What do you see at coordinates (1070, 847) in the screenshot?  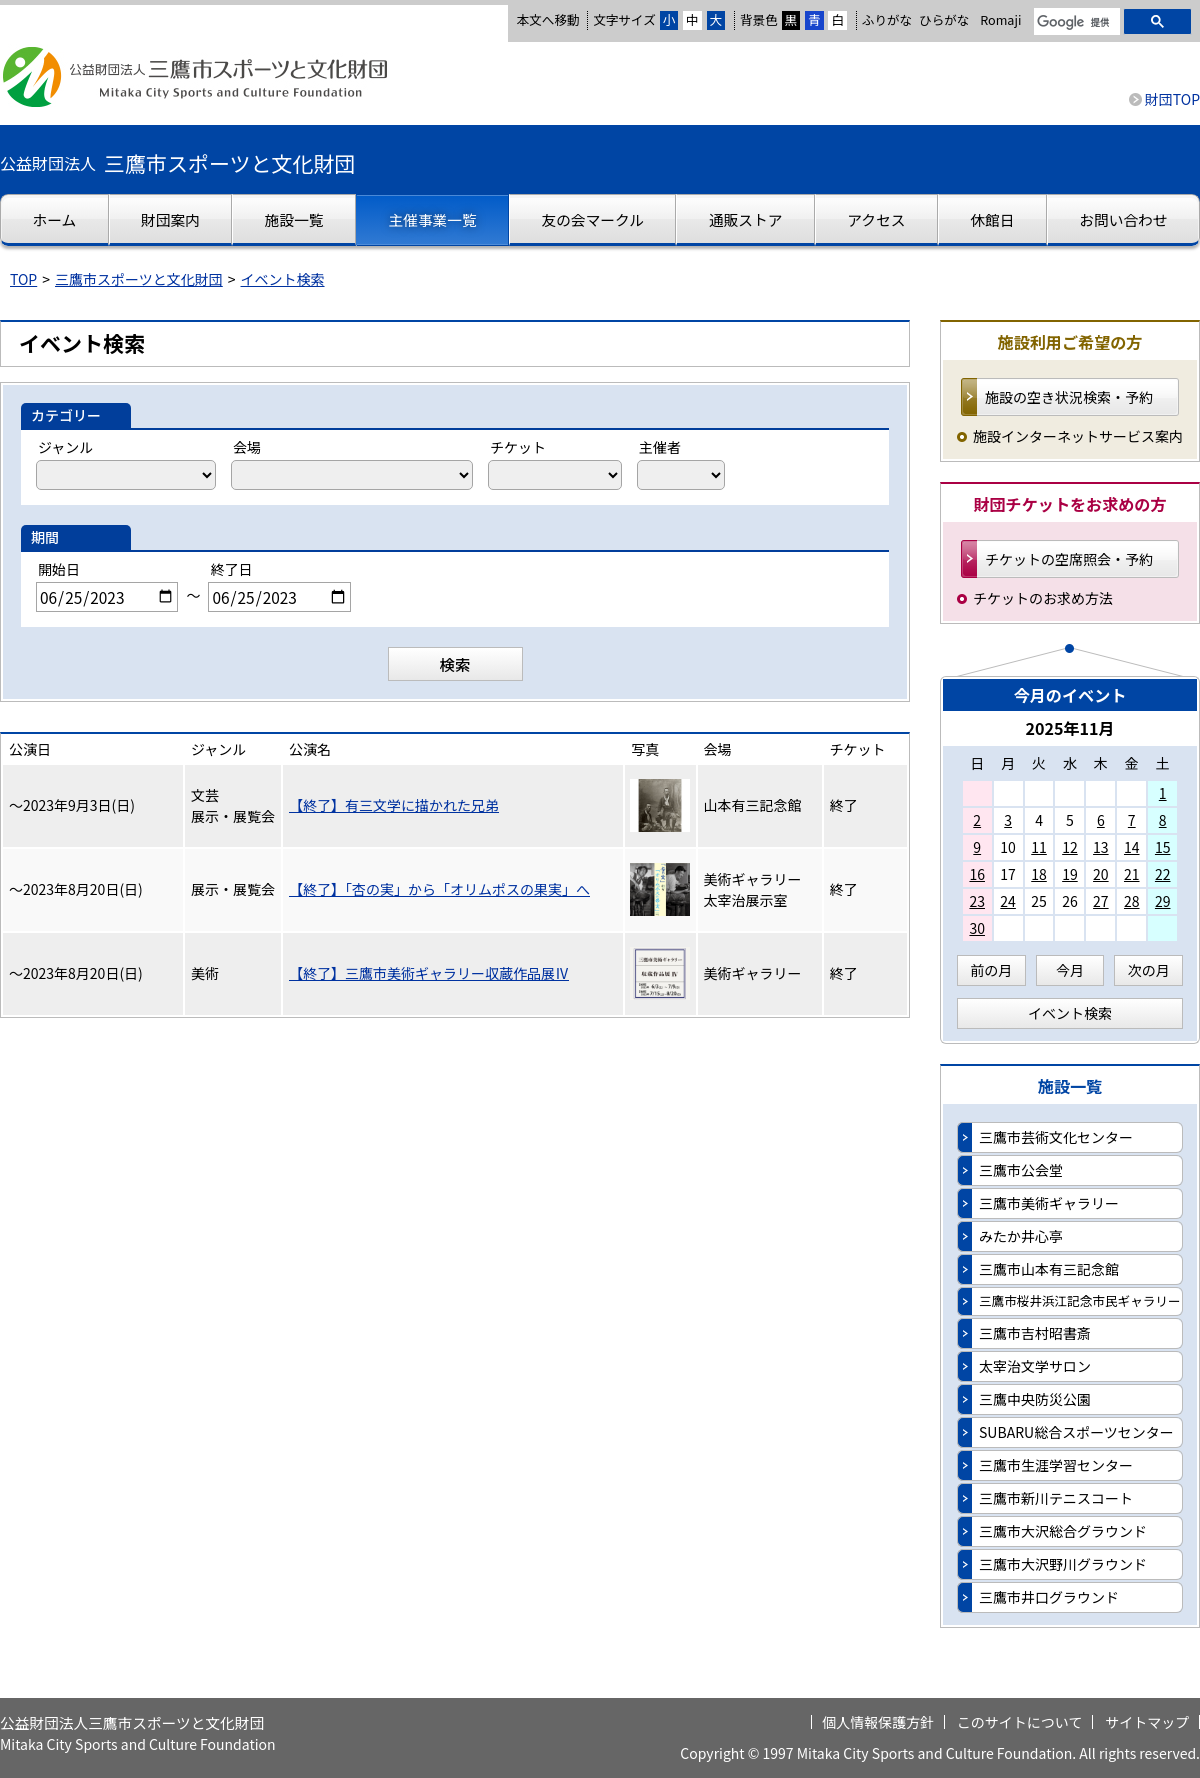 I see `12` at bounding box center [1070, 847].